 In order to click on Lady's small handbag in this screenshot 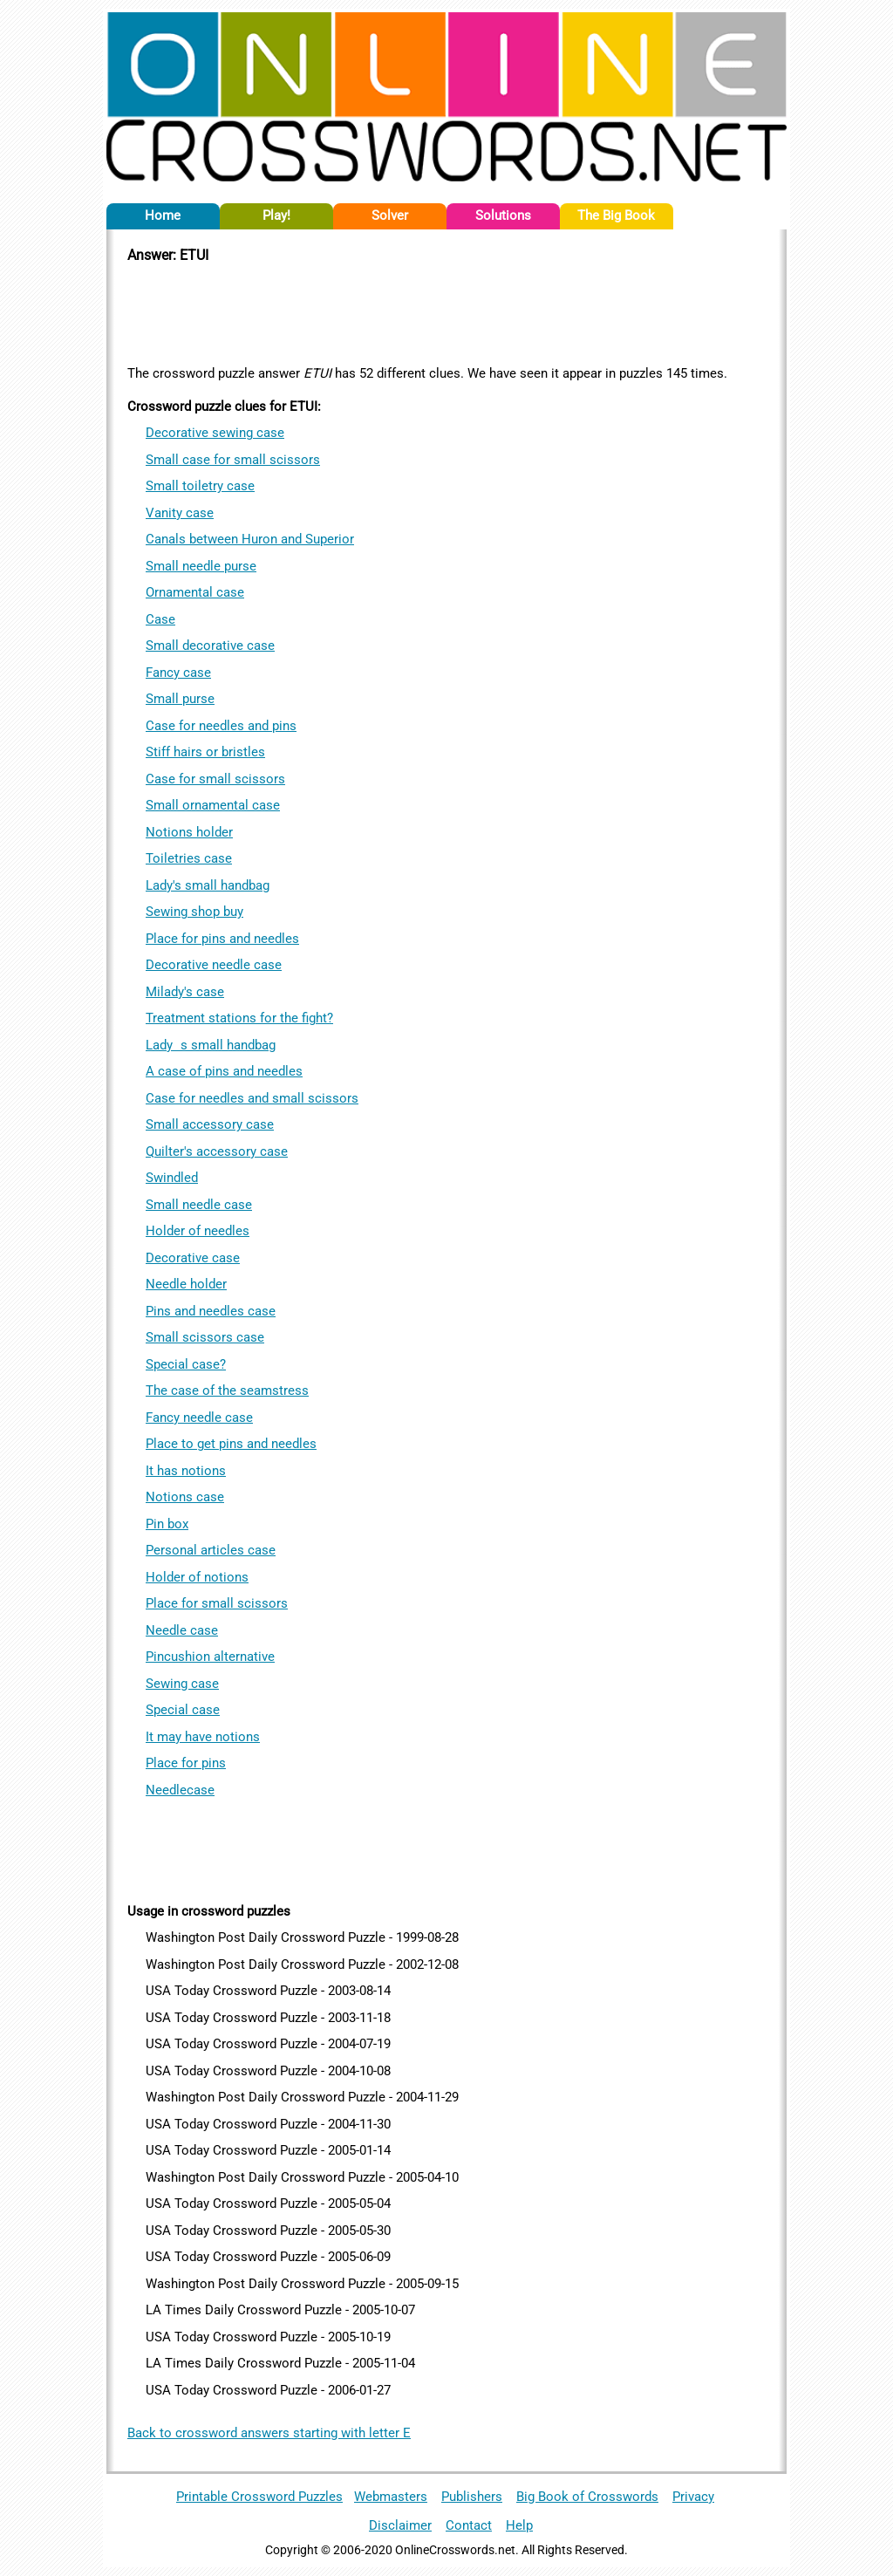, I will do `click(207, 885)`.